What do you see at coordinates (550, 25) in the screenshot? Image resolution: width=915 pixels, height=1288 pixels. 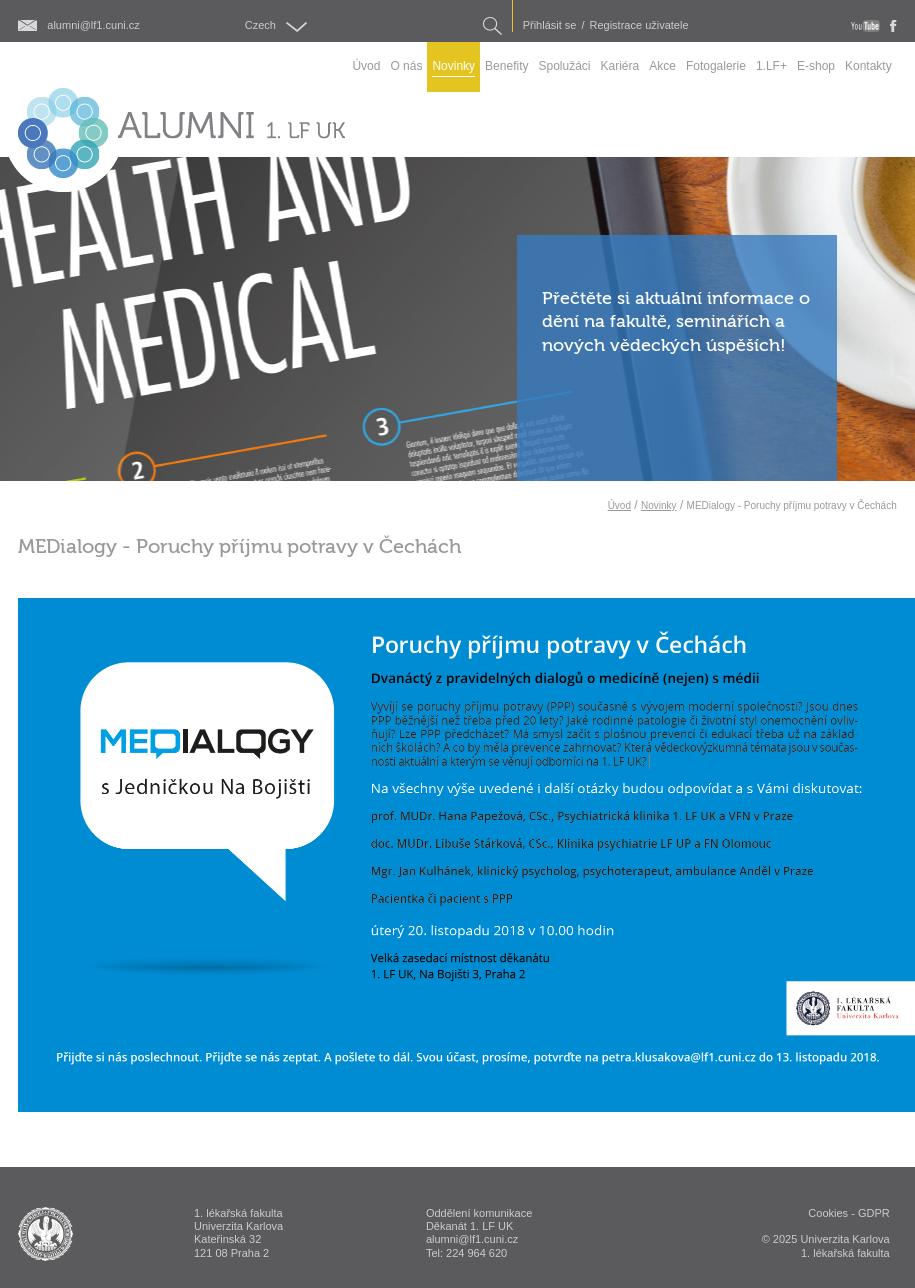 I see `Přihlásit se` at bounding box center [550, 25].